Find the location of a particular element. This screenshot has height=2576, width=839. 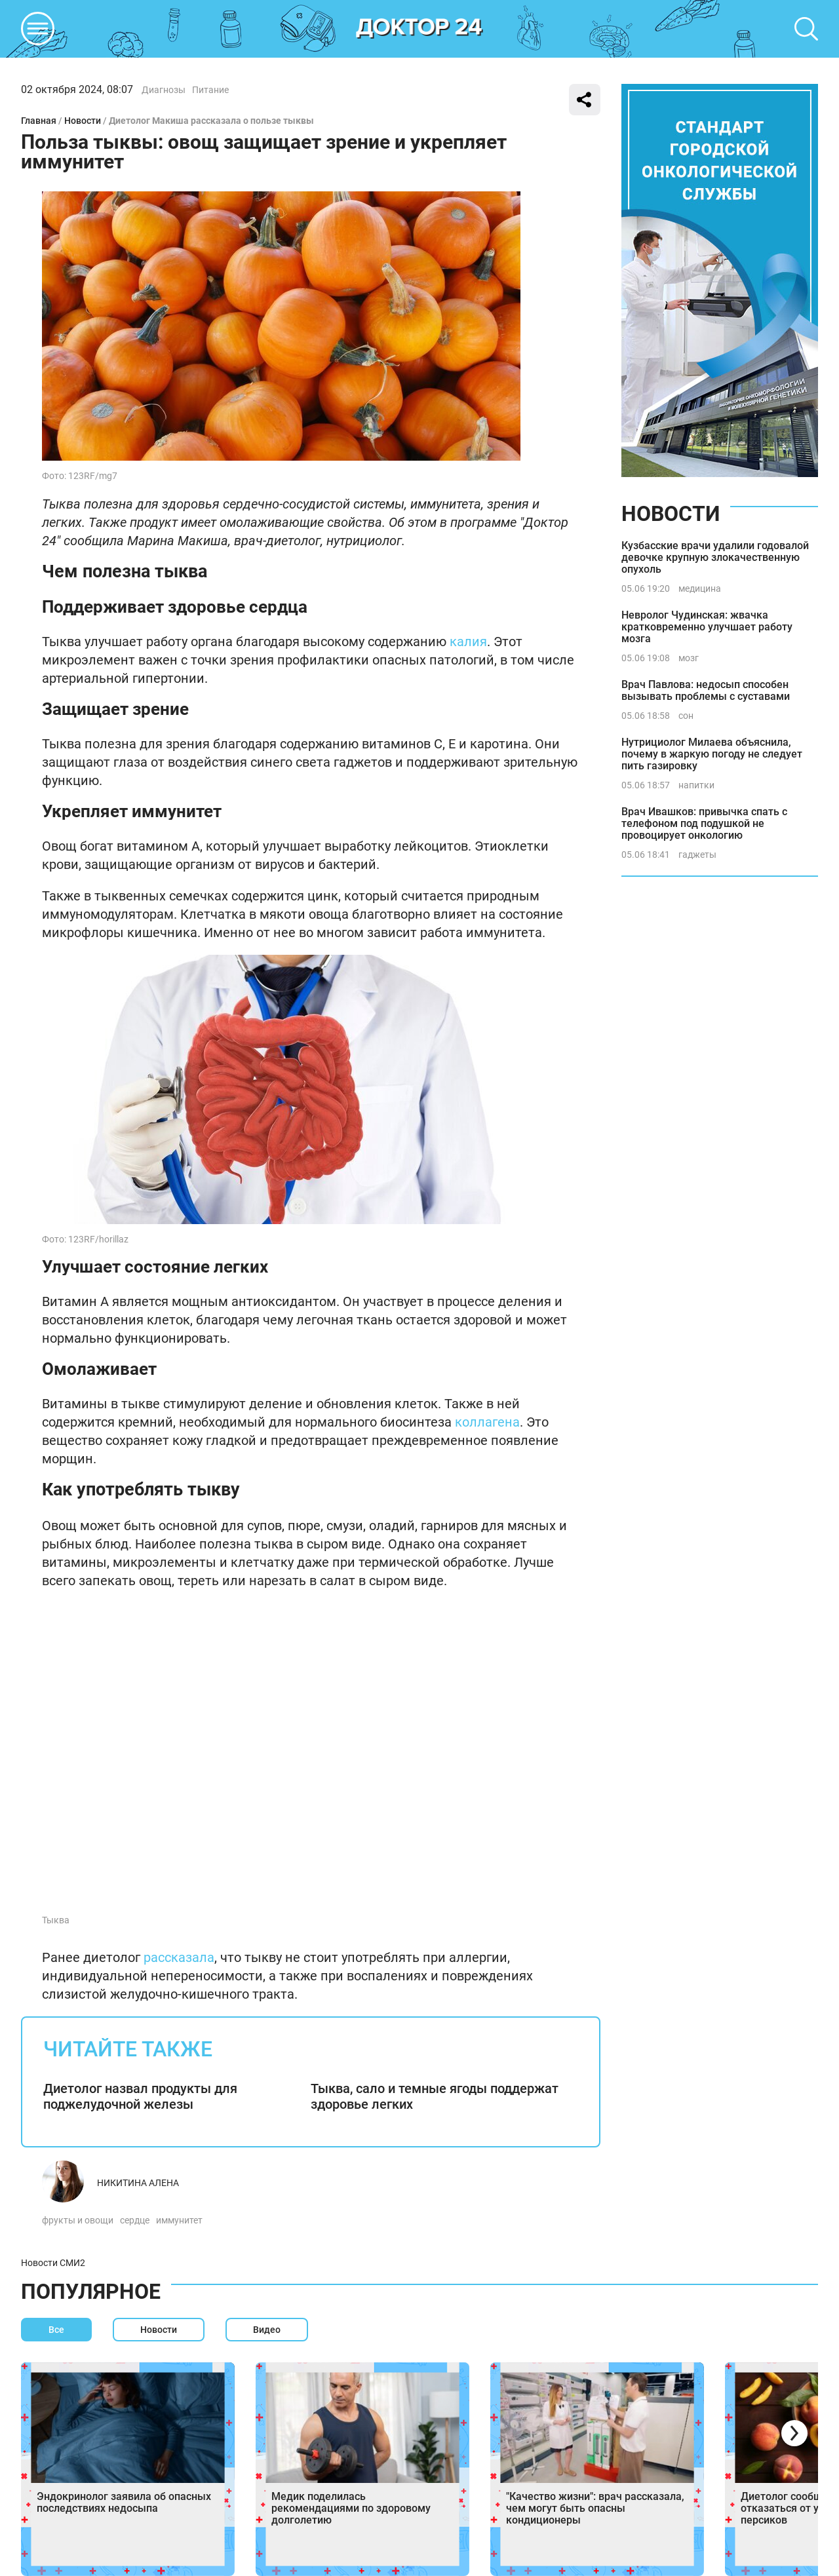

DKTR24 is located at coordinates (419, 28).